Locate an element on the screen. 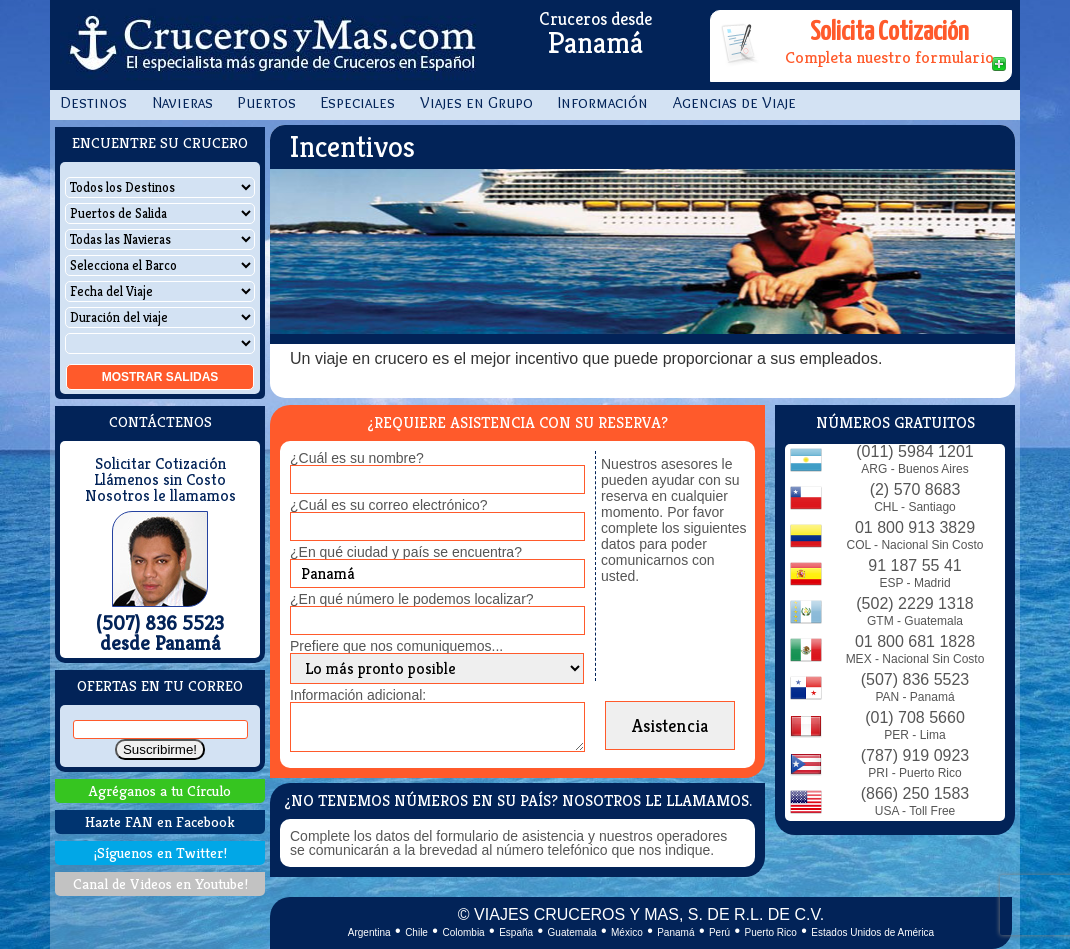 This screenshot has height=949, width=1070. ¿Cuál es su nombre? is located at coordinates (357, 458).